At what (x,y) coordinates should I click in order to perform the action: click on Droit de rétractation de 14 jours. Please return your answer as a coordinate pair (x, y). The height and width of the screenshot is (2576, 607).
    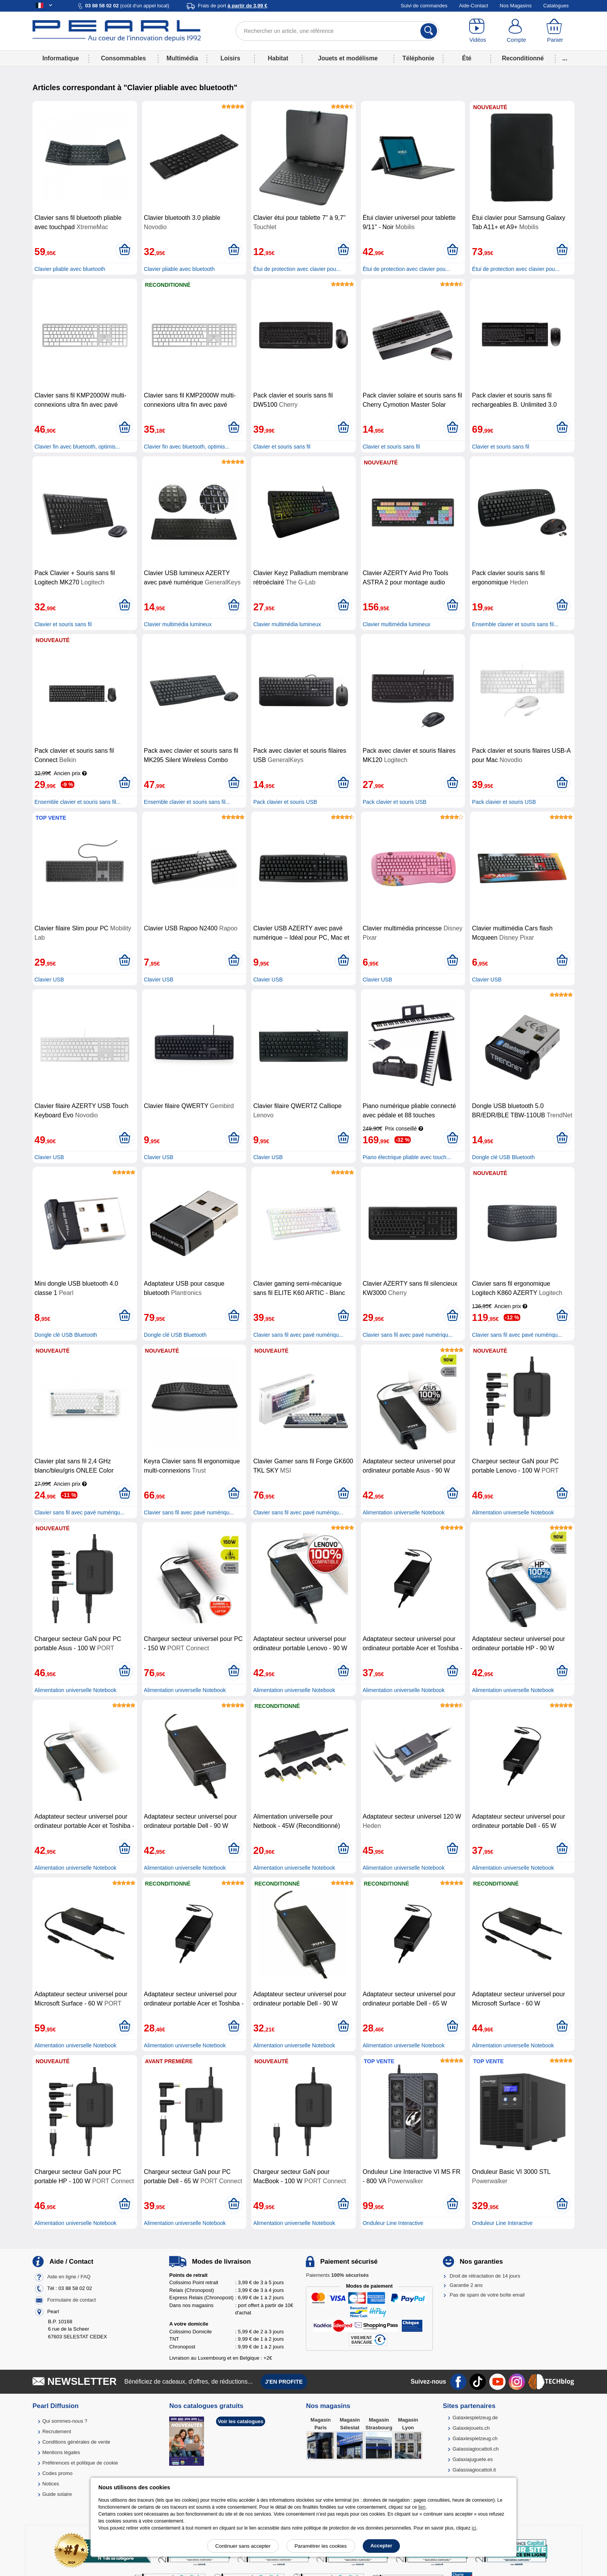
    Looking at the image, I should click on (485, 2276).